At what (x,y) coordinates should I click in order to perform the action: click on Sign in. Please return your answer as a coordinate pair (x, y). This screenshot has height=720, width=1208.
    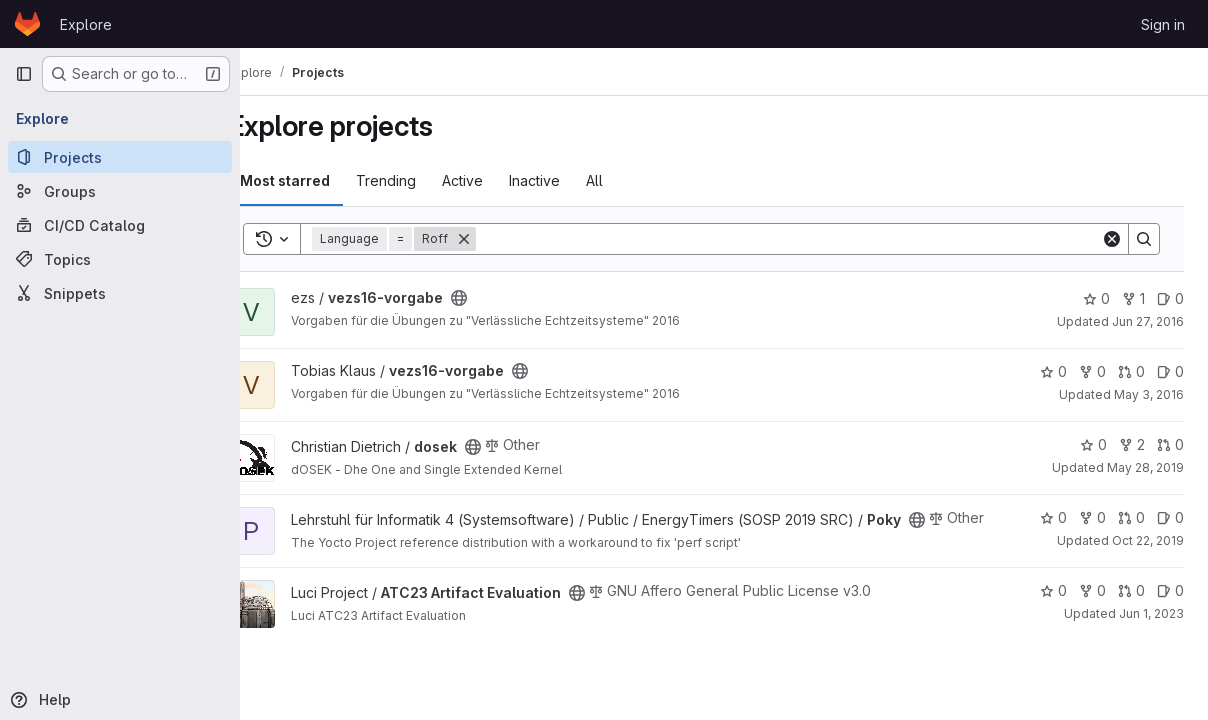
    Looking at the image, I should click on (1163, 24).